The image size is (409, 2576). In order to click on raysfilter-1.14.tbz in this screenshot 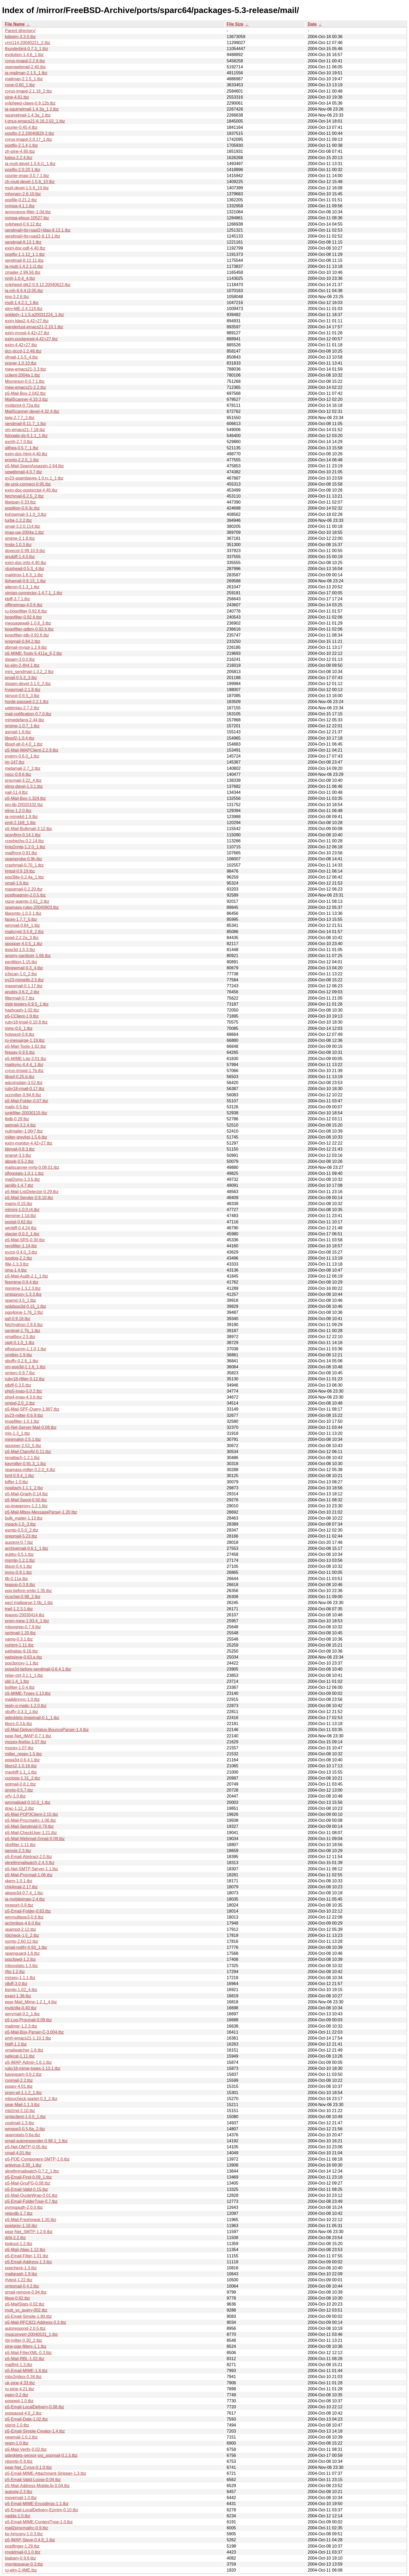, I will do `click(21, 1246)`.